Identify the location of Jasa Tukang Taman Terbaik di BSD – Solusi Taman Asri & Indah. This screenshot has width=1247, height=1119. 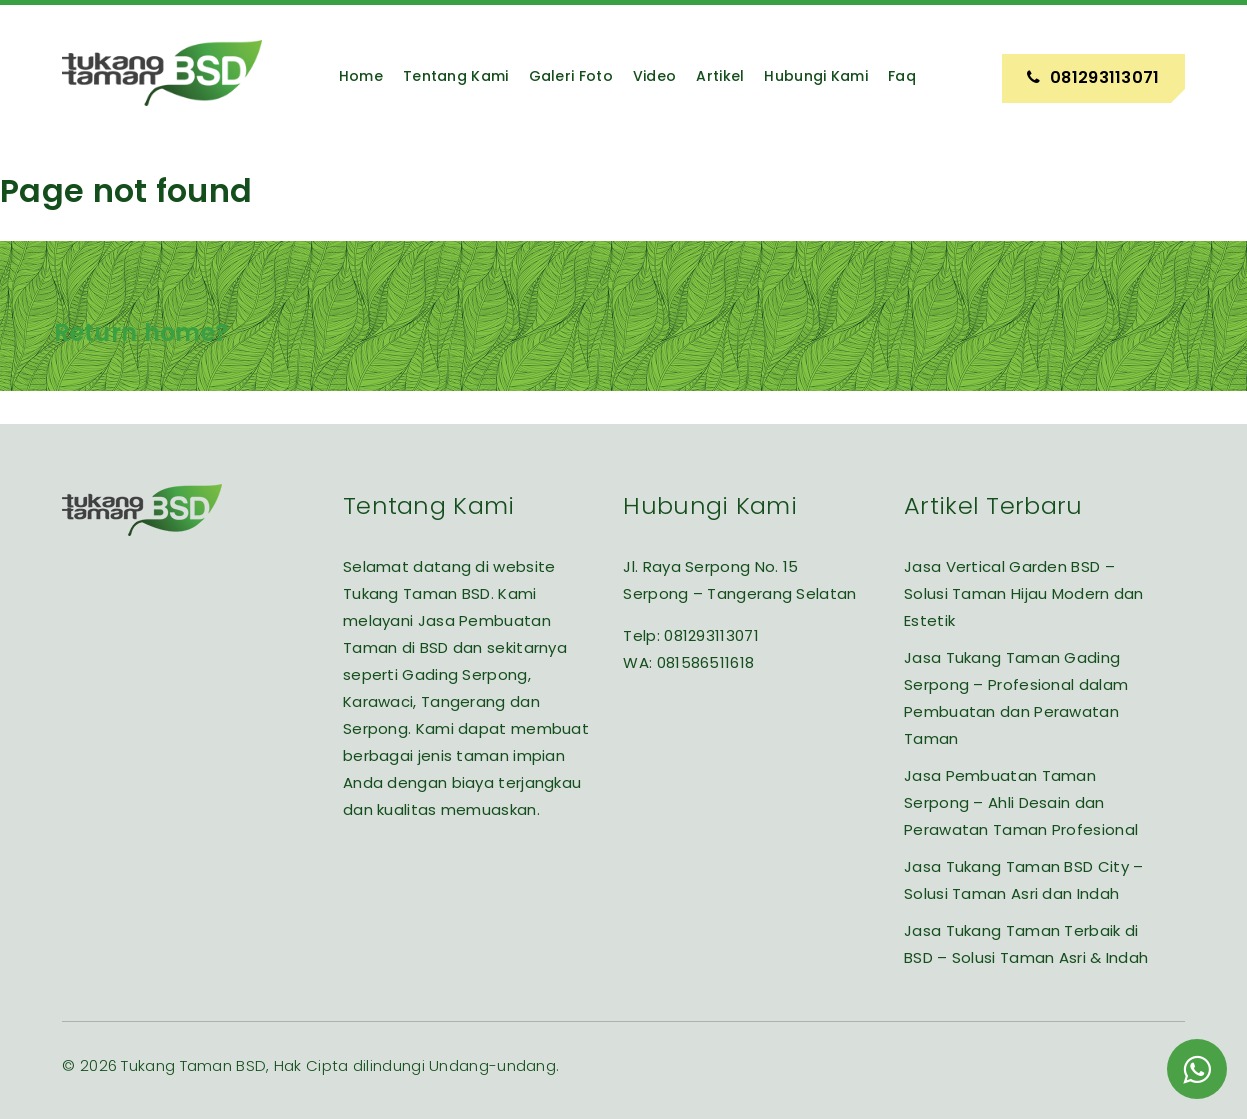
(1026, 944).